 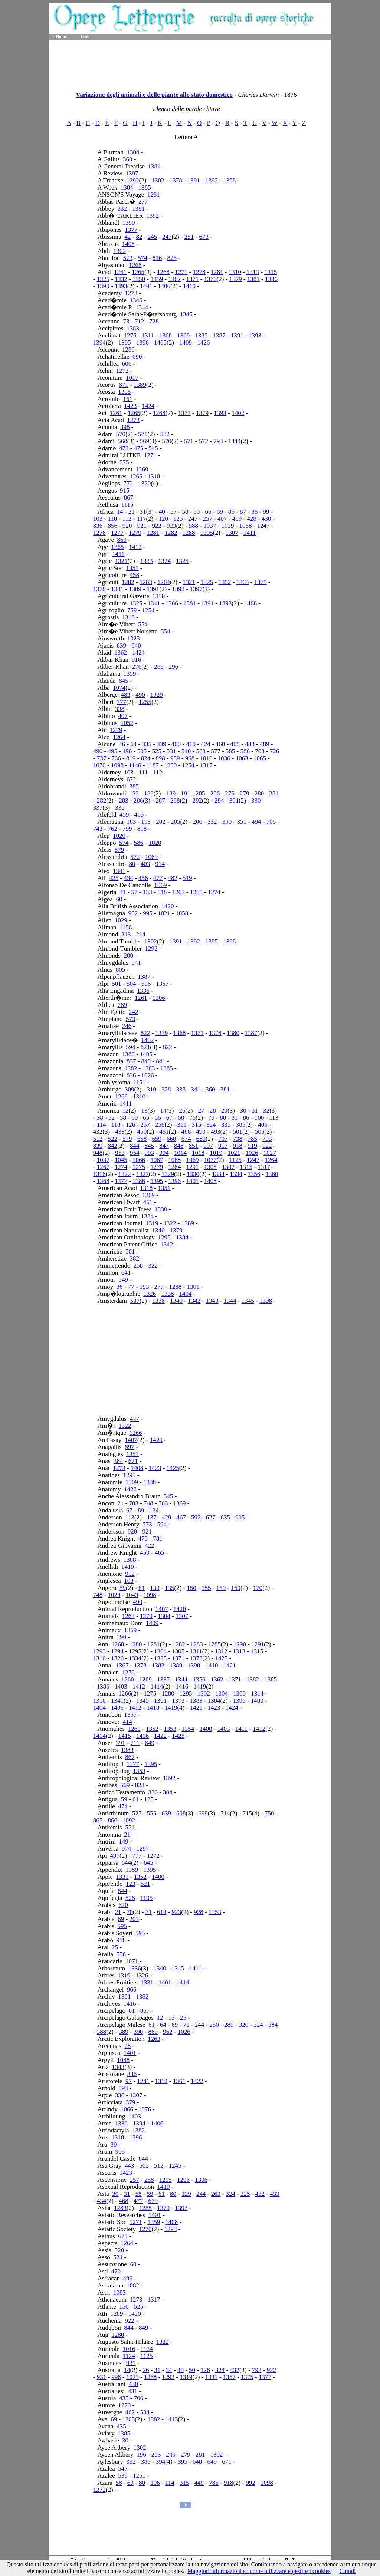 I want to click on 772, so click(x=128, y=483).